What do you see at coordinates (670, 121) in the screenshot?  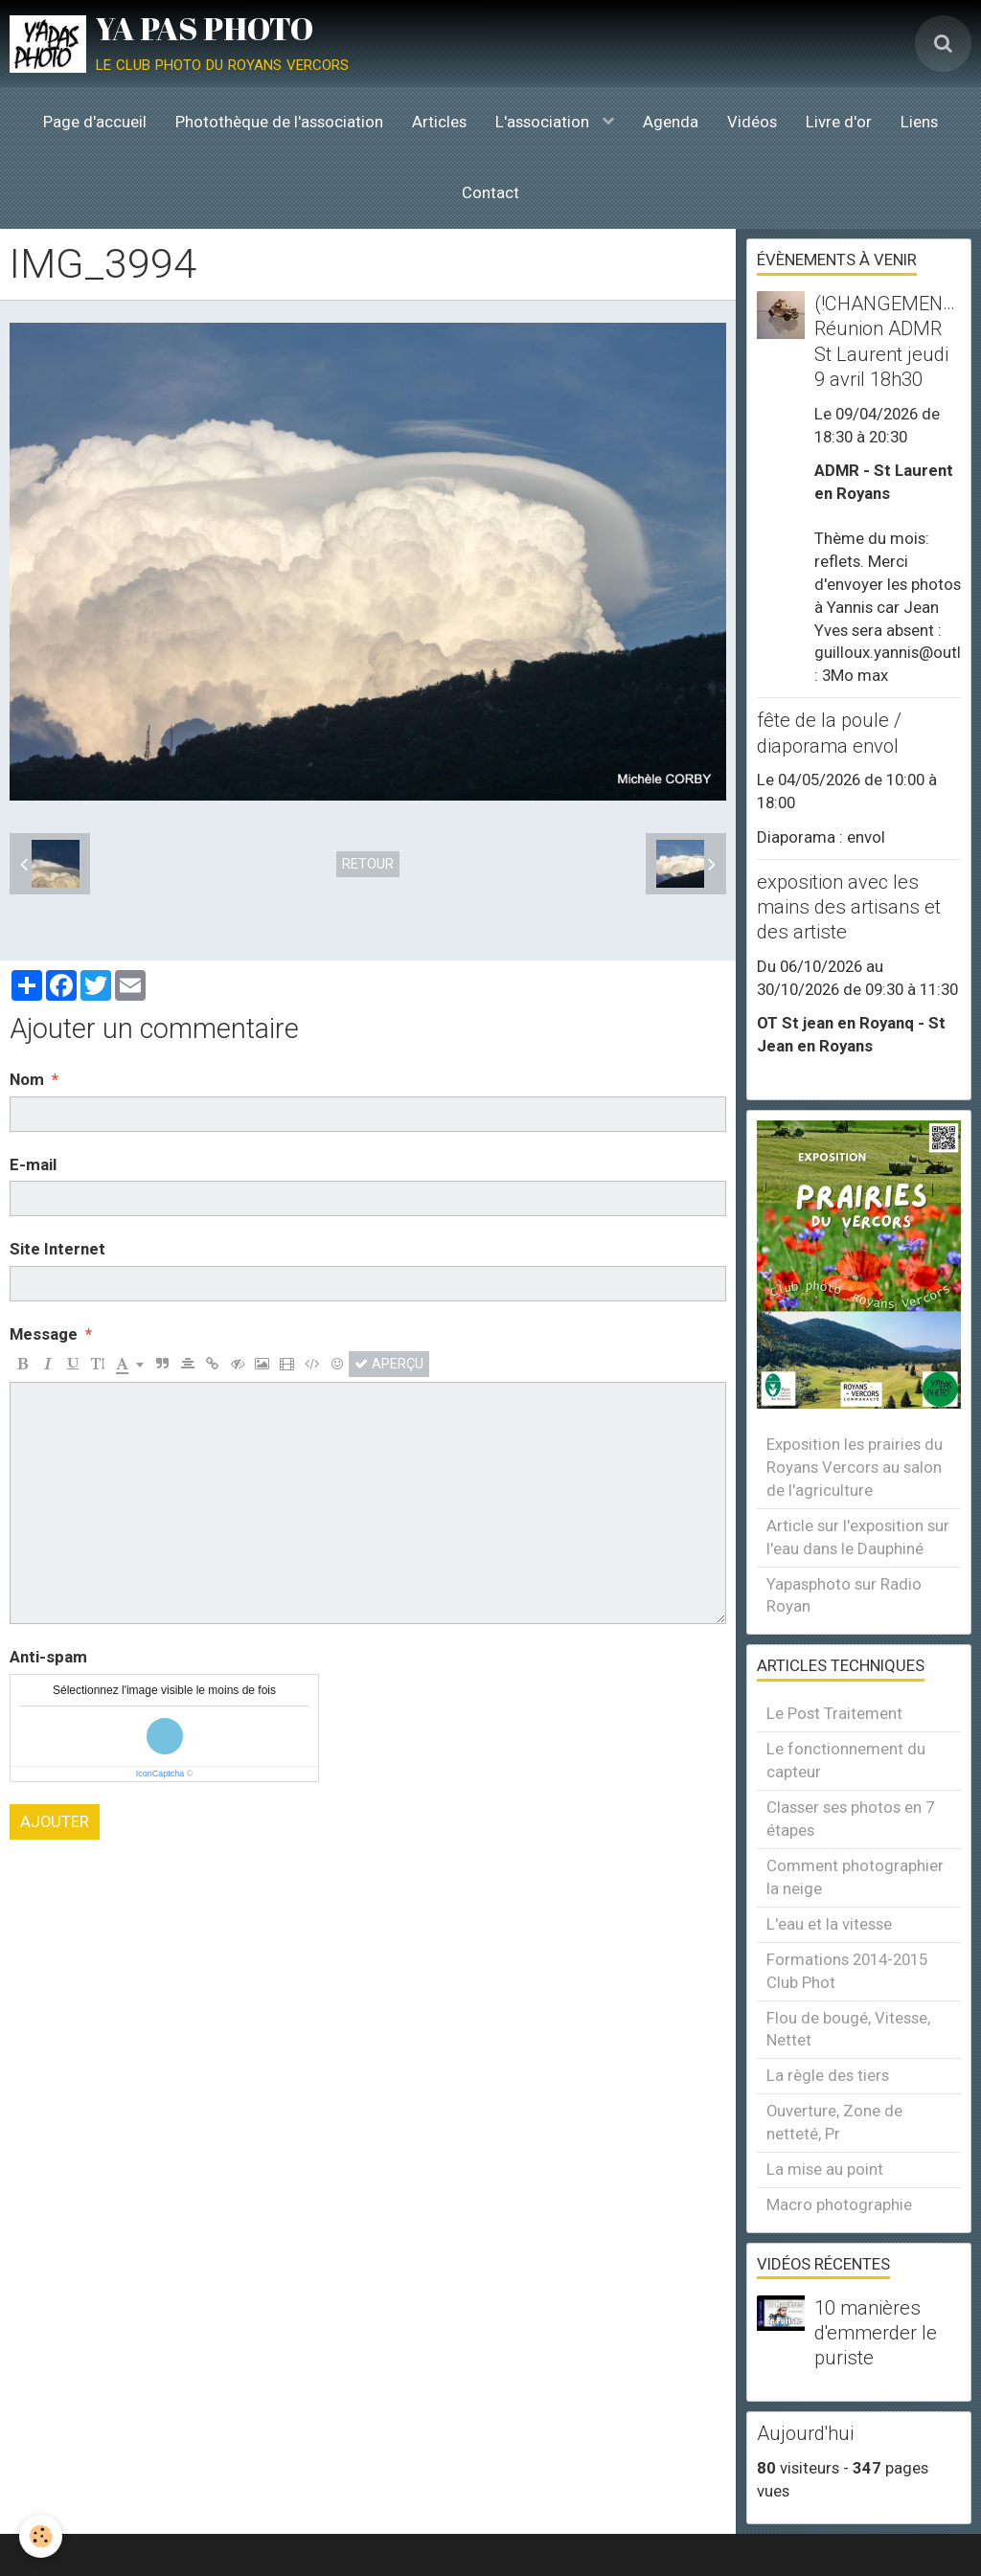 I see `Agenda` at bounding box center [670, 121].